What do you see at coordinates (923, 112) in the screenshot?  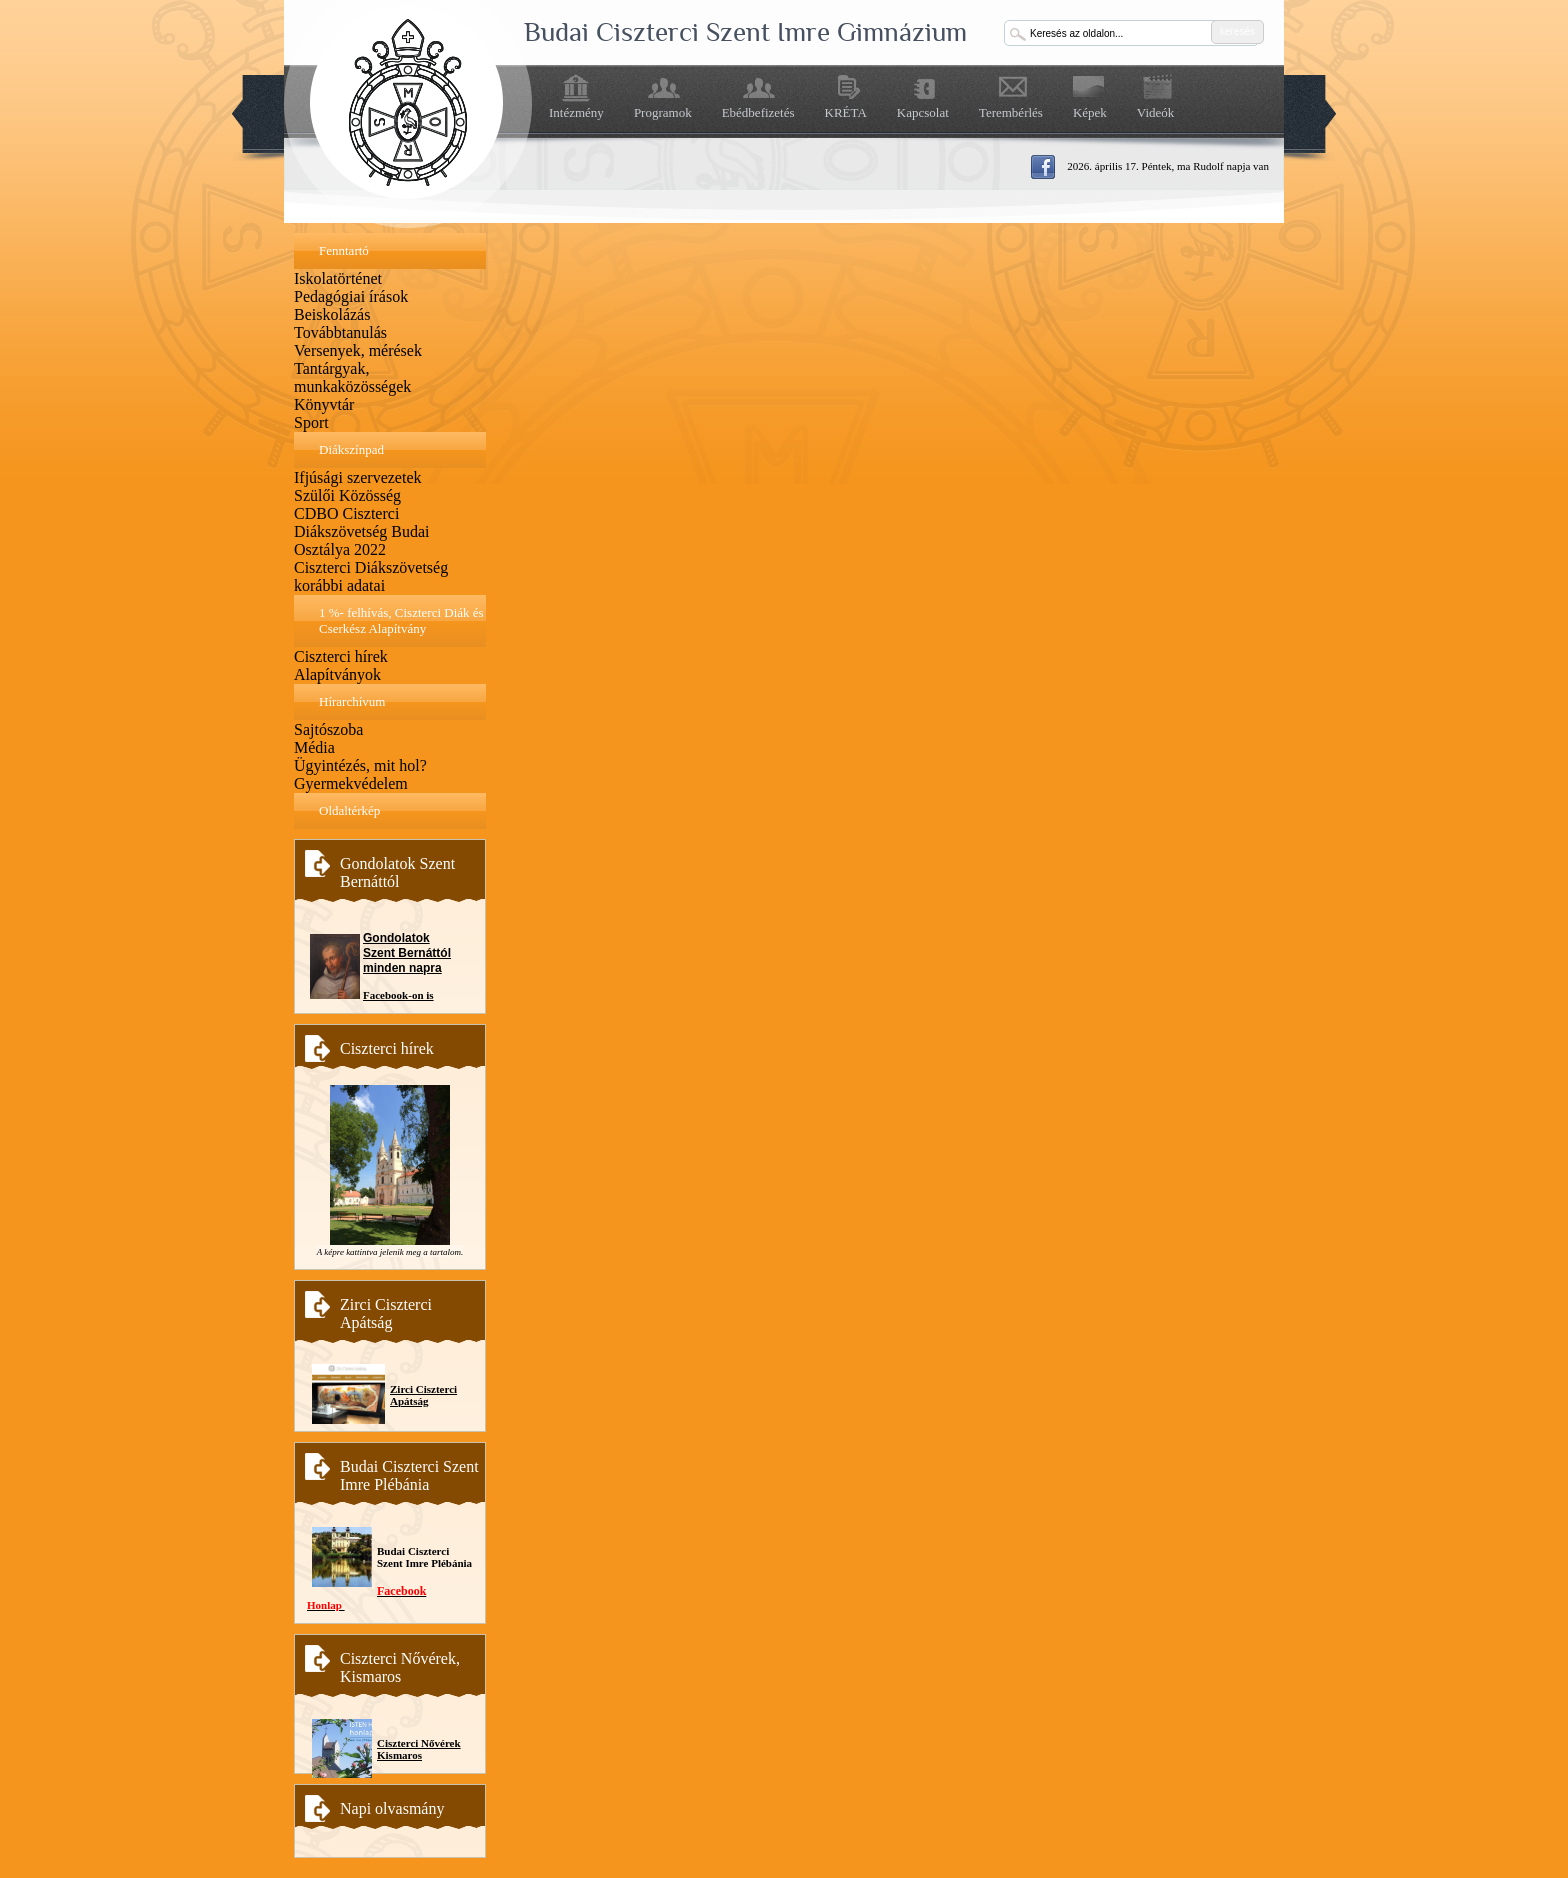 I see `Kapcsolat` at bounding box center [923, 112].